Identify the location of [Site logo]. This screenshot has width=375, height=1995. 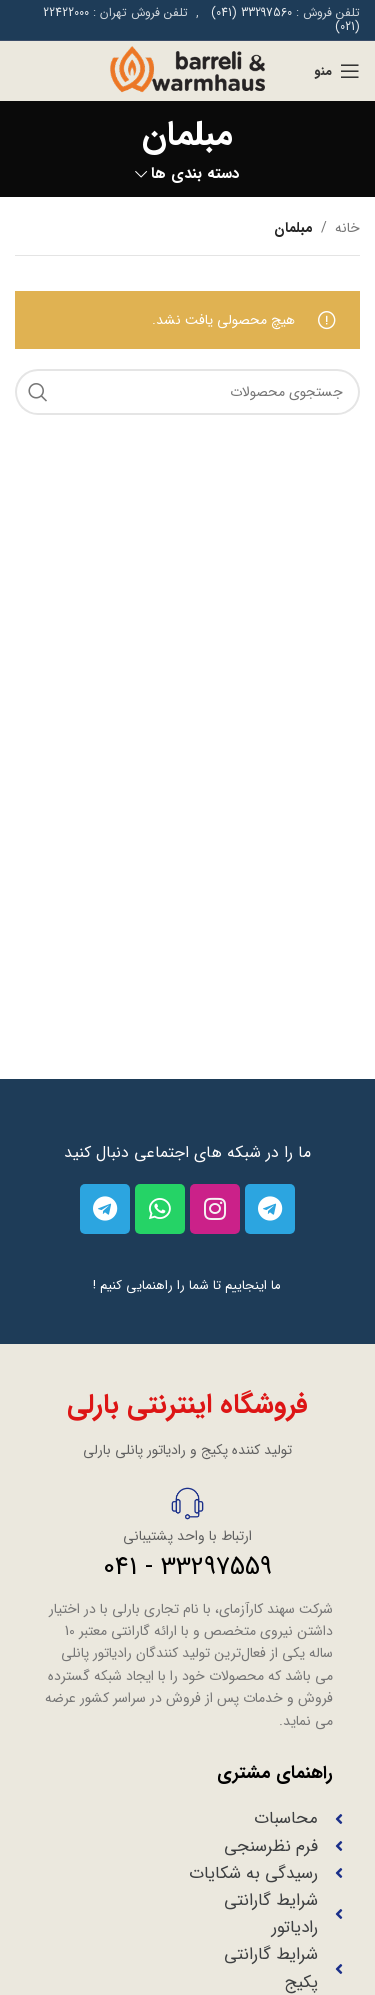
(187, 70).